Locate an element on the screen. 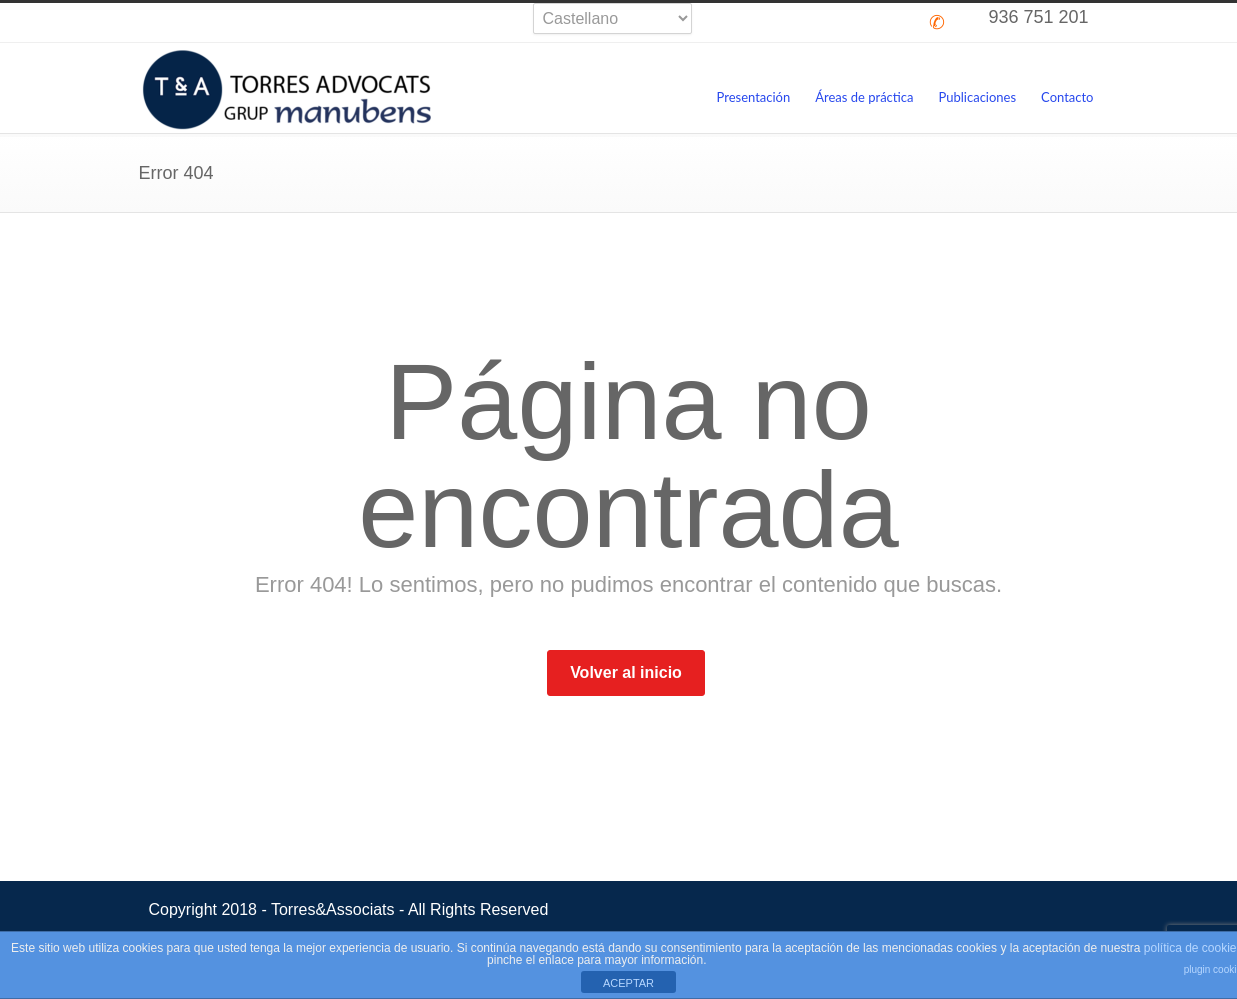 This screenshot has height=999, width=1237. Presentación is located at coordinates (753, 97).